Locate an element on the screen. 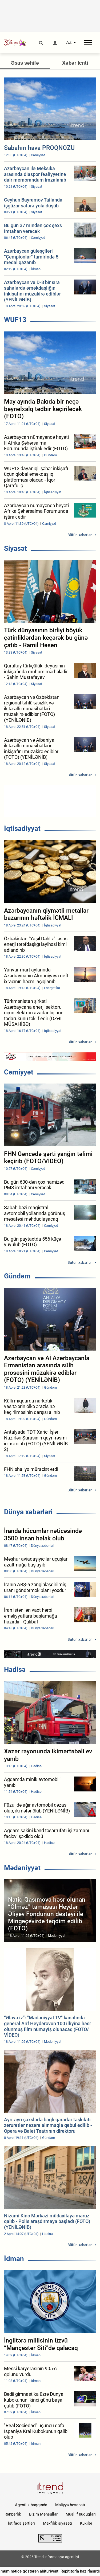 The width and height of the screenshot is (100, 2576). Əsas səhifə is located at coordinates (25, 63).